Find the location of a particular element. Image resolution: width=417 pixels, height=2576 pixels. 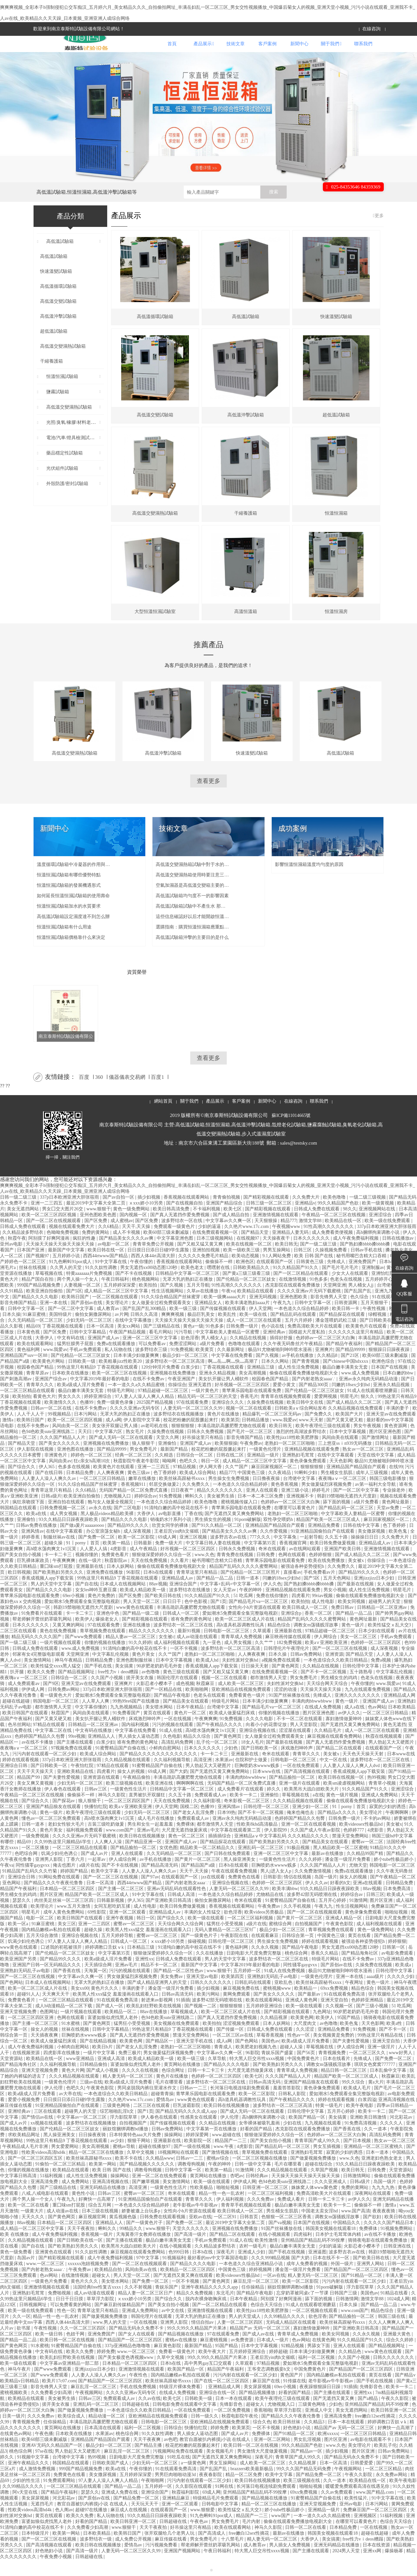

中文字幕+乱码+中文字幕一区 is located at coordinates (230, 1600).